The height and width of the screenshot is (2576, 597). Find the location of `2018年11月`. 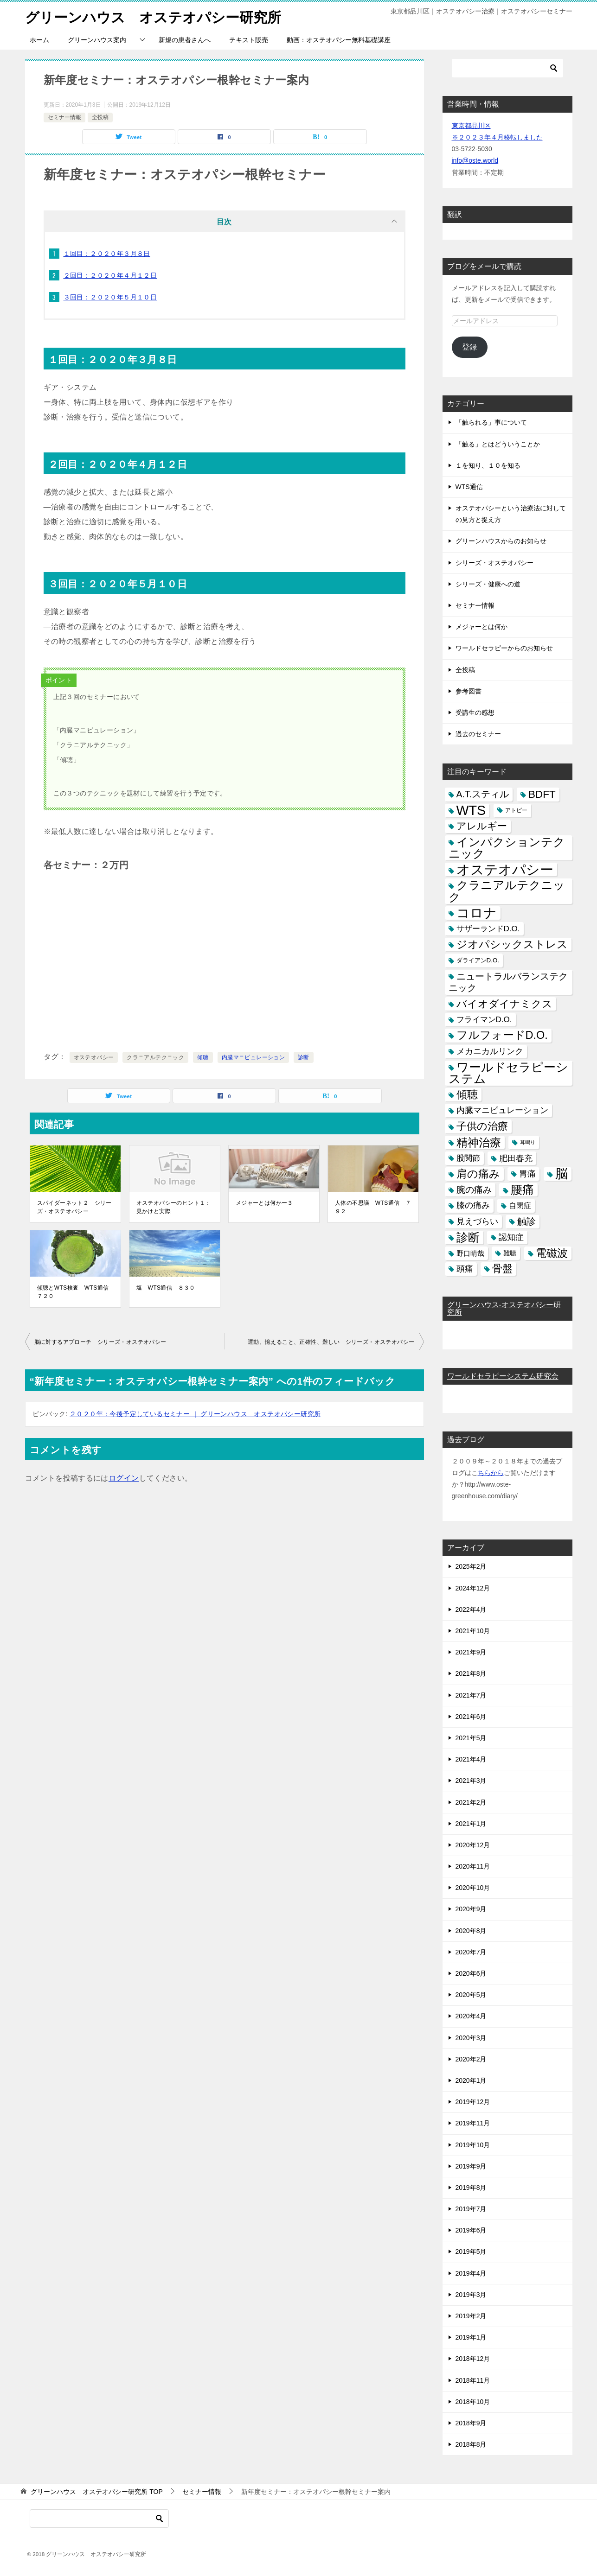

2018年11月 is located at coordinates (473, 2380).